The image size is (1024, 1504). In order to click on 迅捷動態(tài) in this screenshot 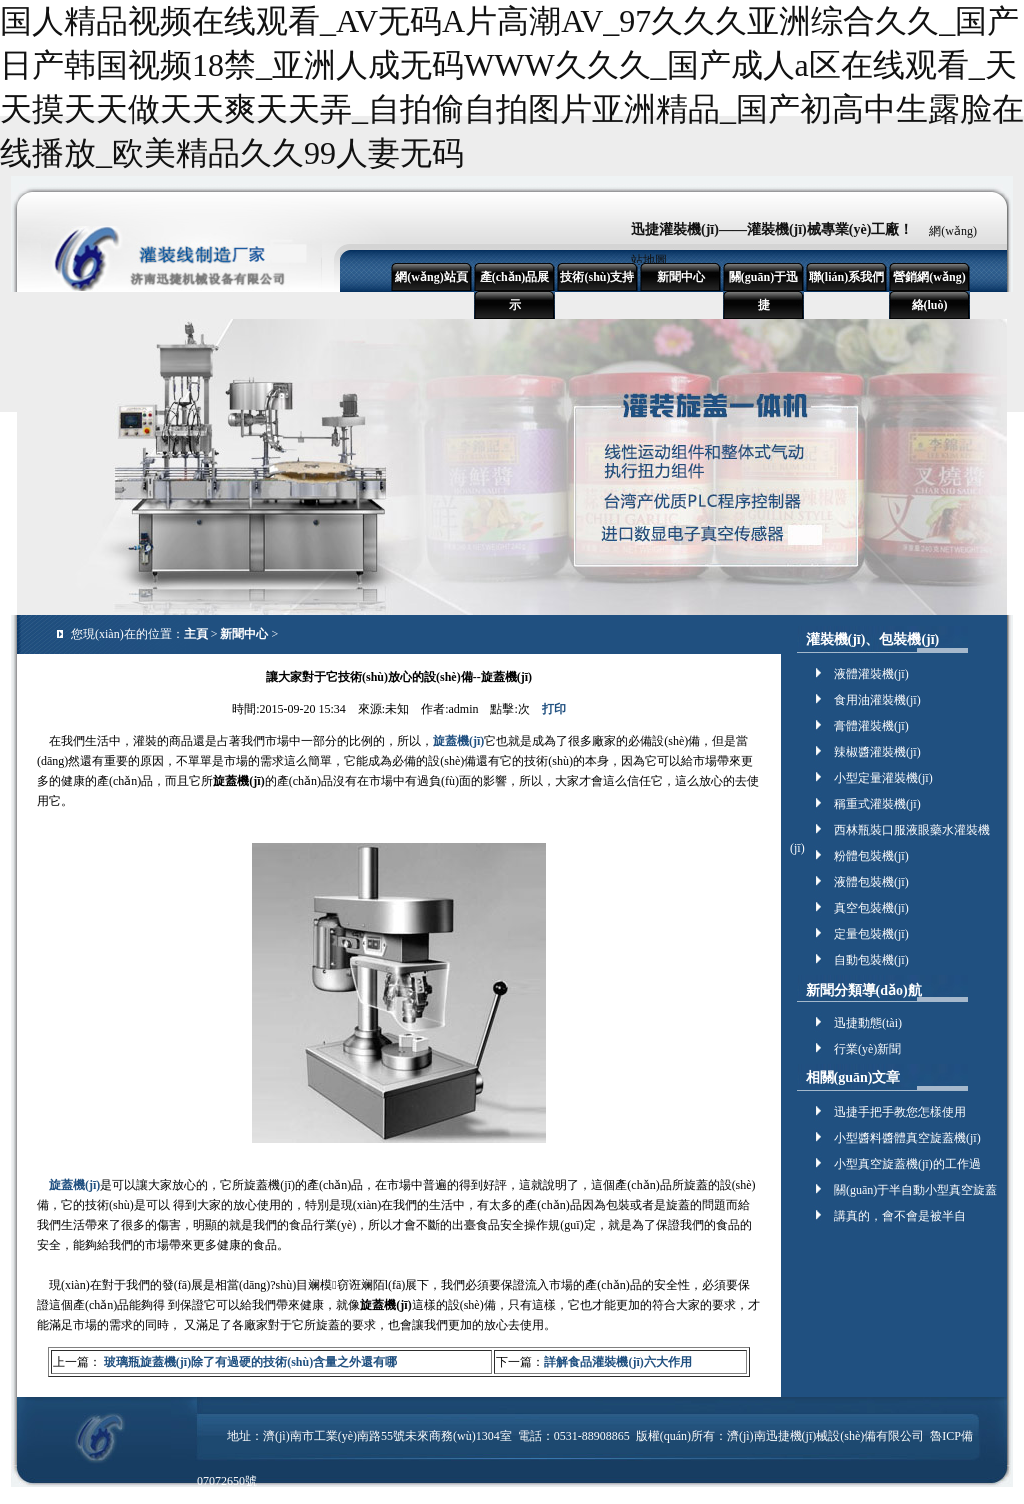, I will do `click(868, 1023)`.